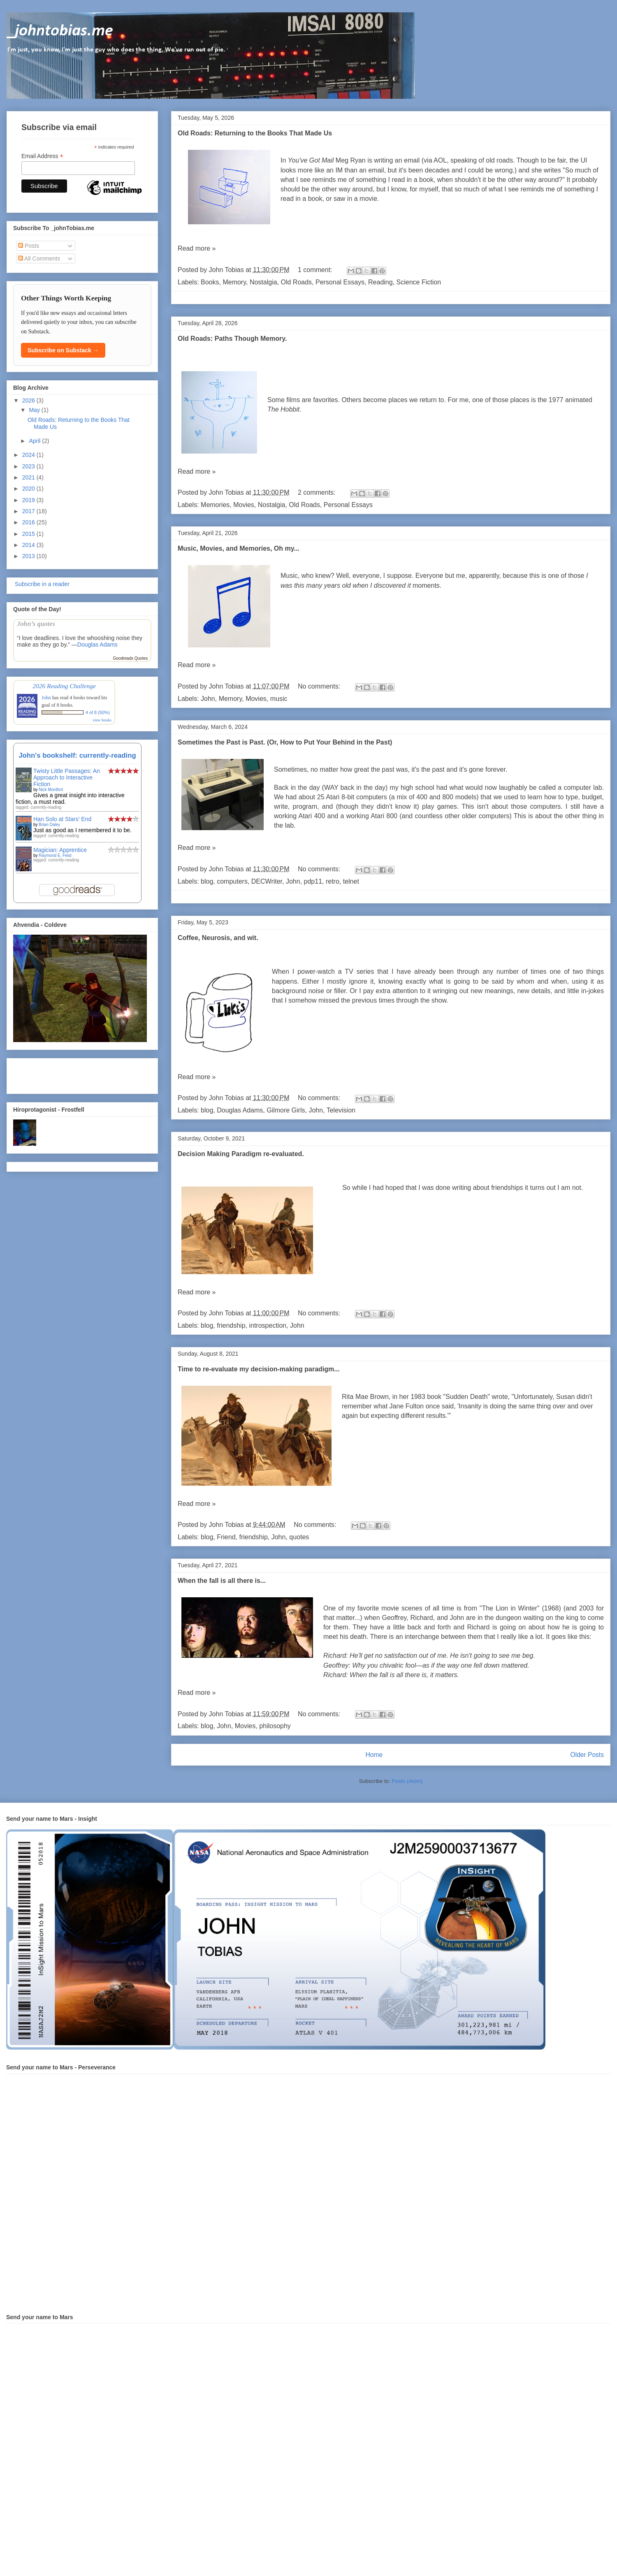 This screenshot has width=617, height=2576. What do you see at coordinates (98, 712) in the screenshot?
I see `4 of 8 (50%)` at bounding box center [98, 712].